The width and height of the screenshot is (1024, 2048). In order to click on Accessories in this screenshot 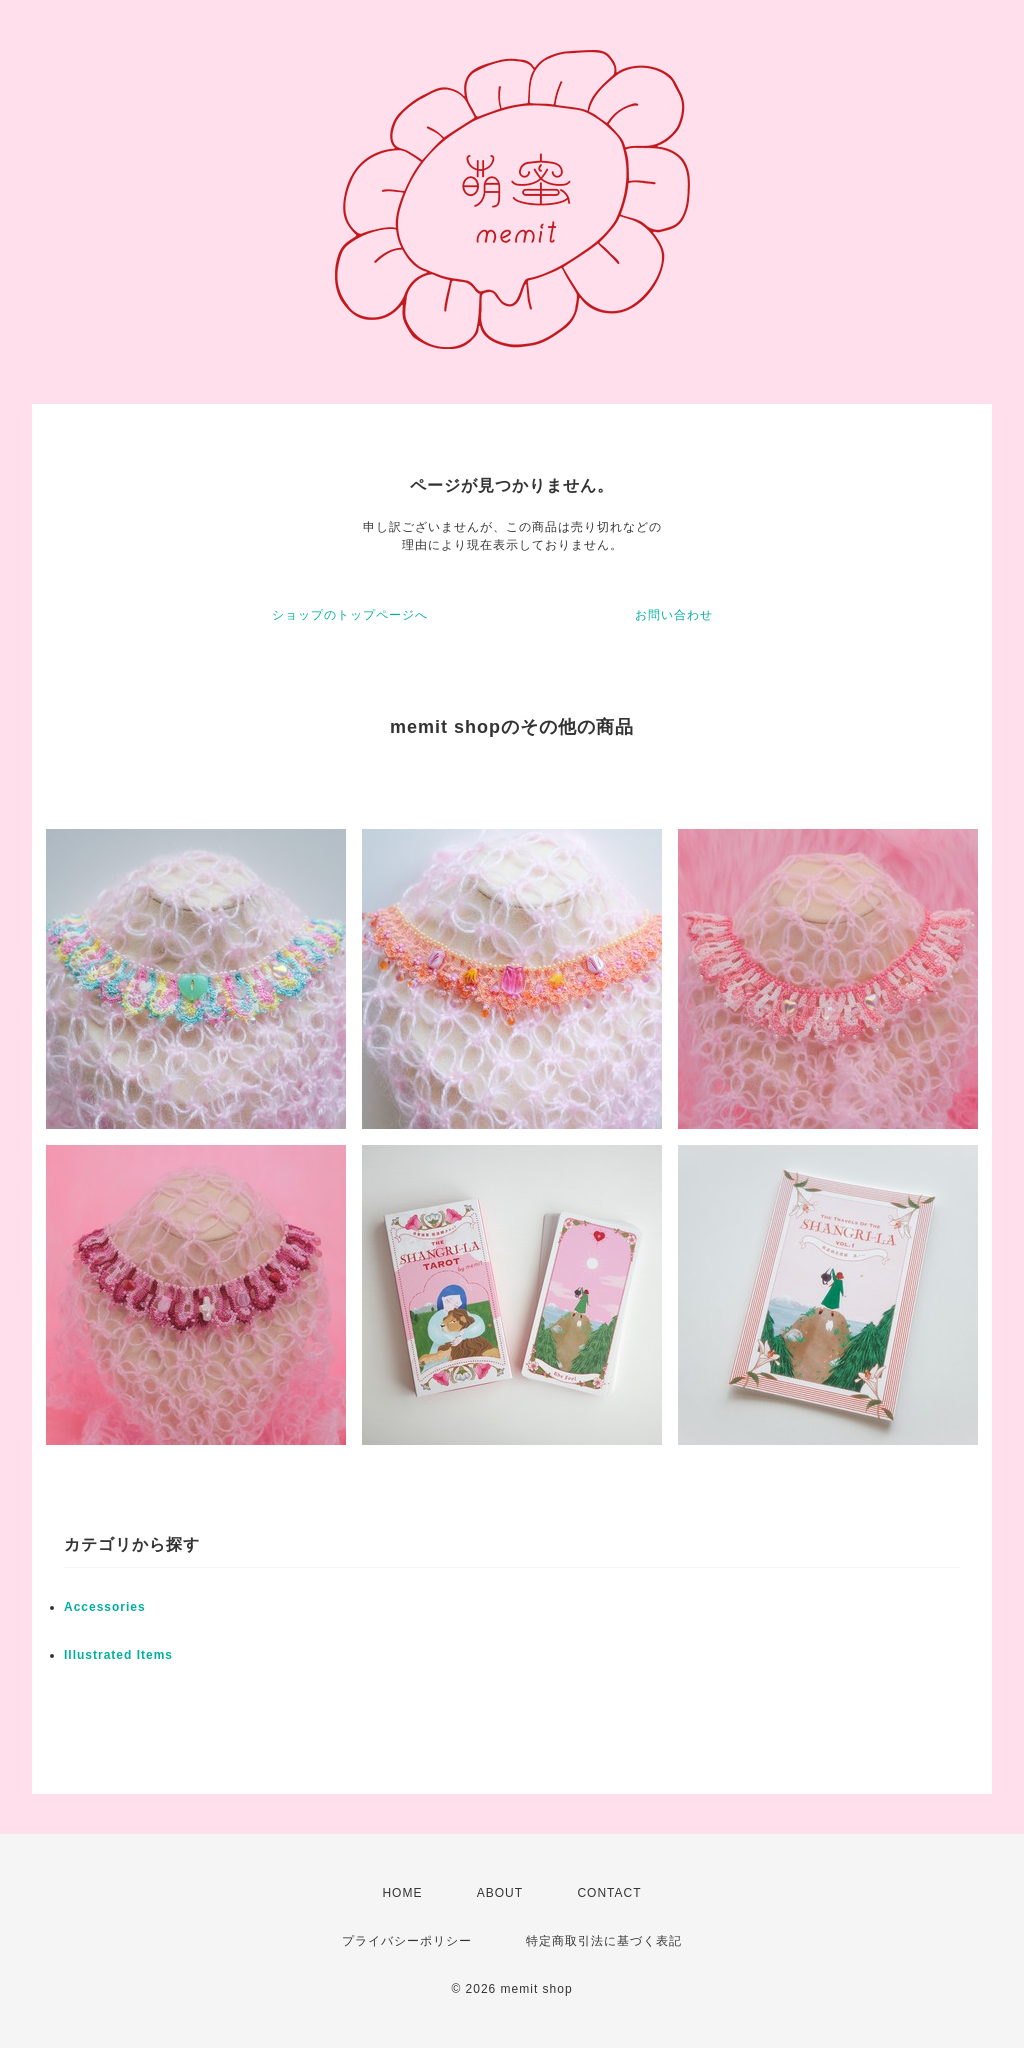, I will do `click(105, 1607)`.